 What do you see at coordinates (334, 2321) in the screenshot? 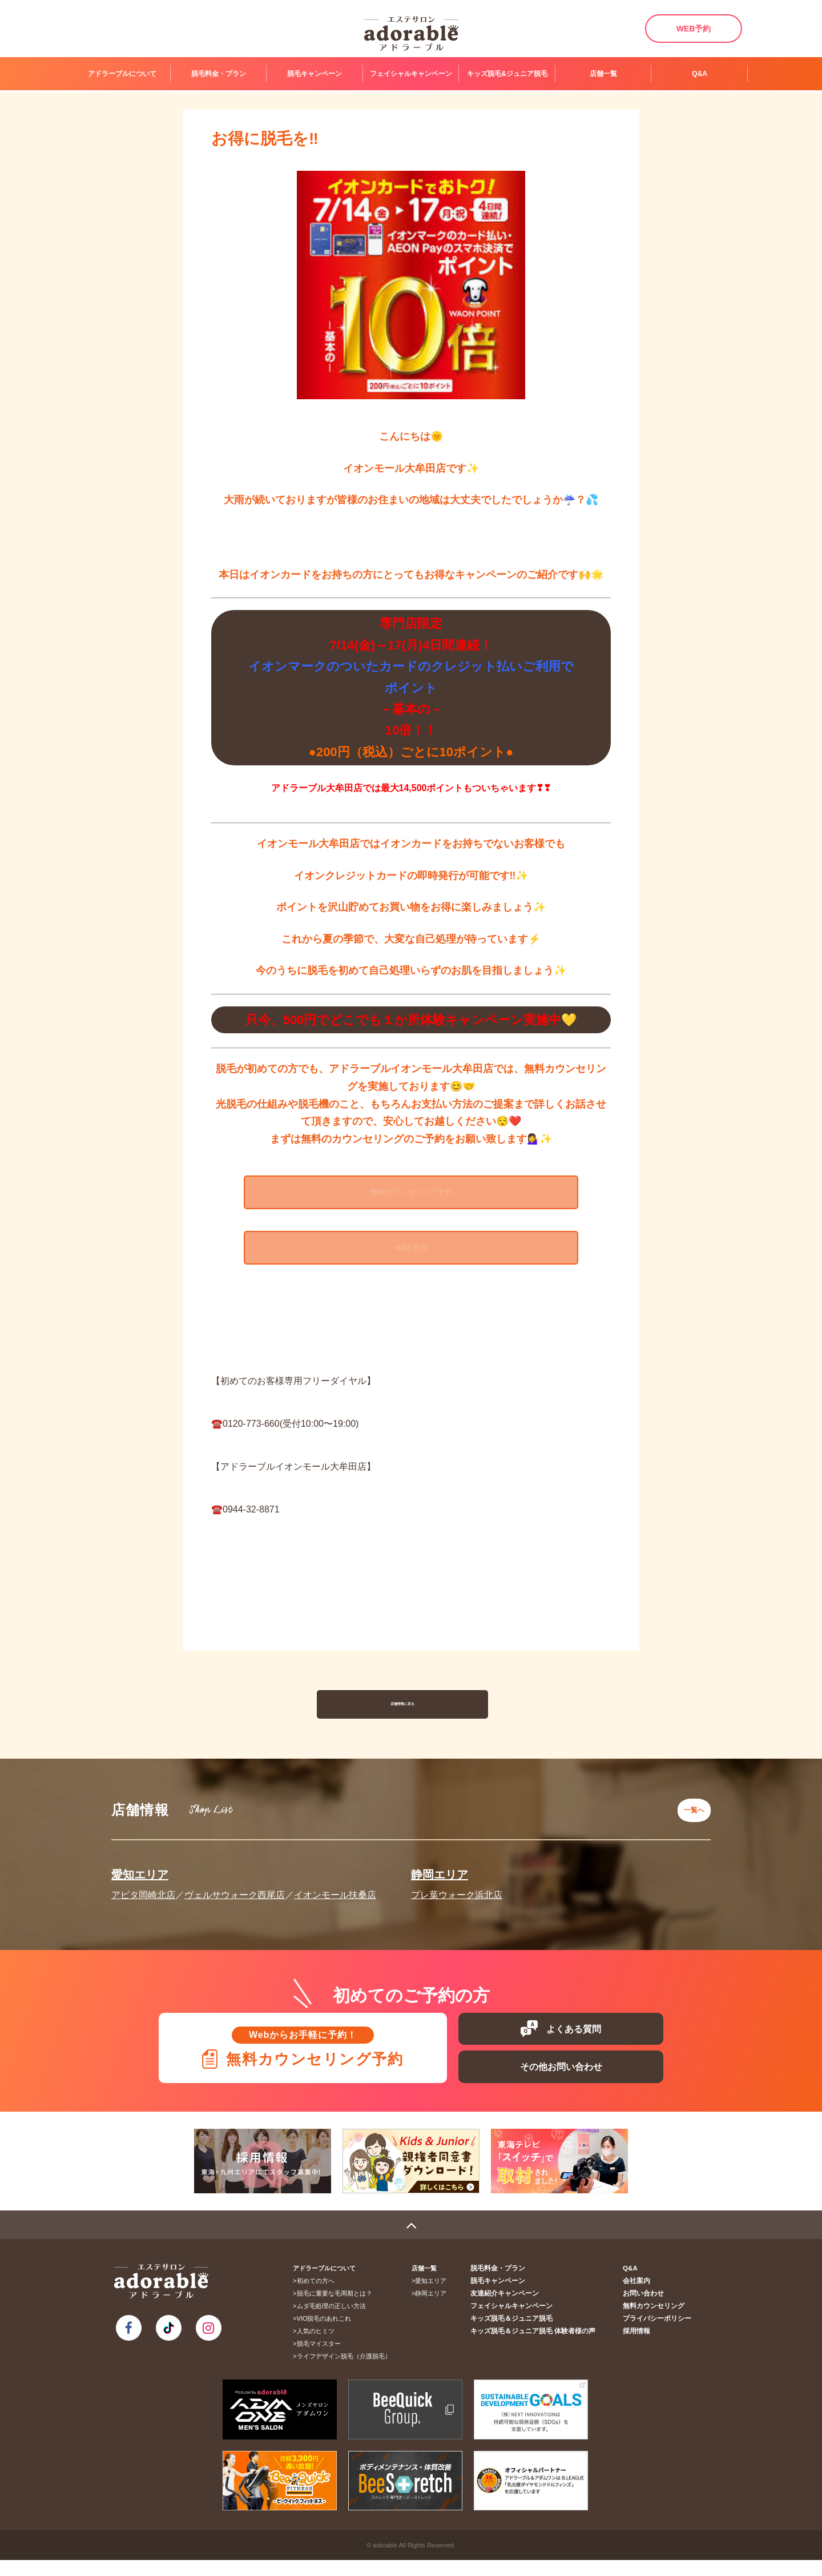
I see `ムダ毛処理の正しい方法` at bounding box center [334, 2321].